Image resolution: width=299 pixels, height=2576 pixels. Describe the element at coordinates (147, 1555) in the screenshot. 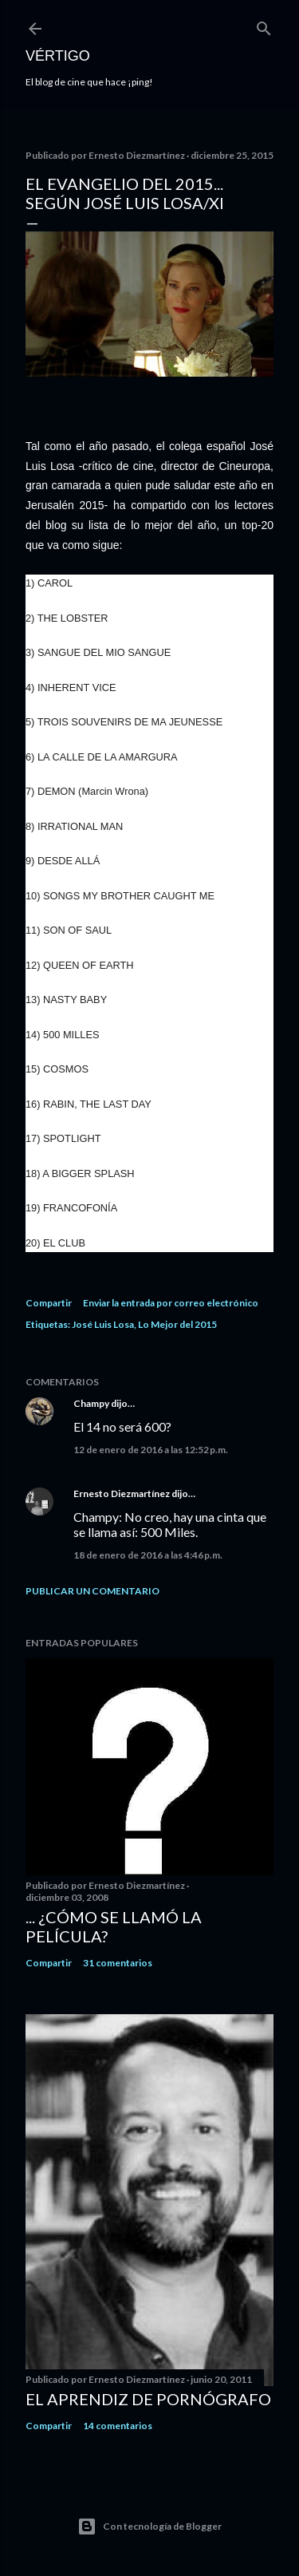

I see `18 de enero de 2016 a las 4:46 p.m.` at that location.